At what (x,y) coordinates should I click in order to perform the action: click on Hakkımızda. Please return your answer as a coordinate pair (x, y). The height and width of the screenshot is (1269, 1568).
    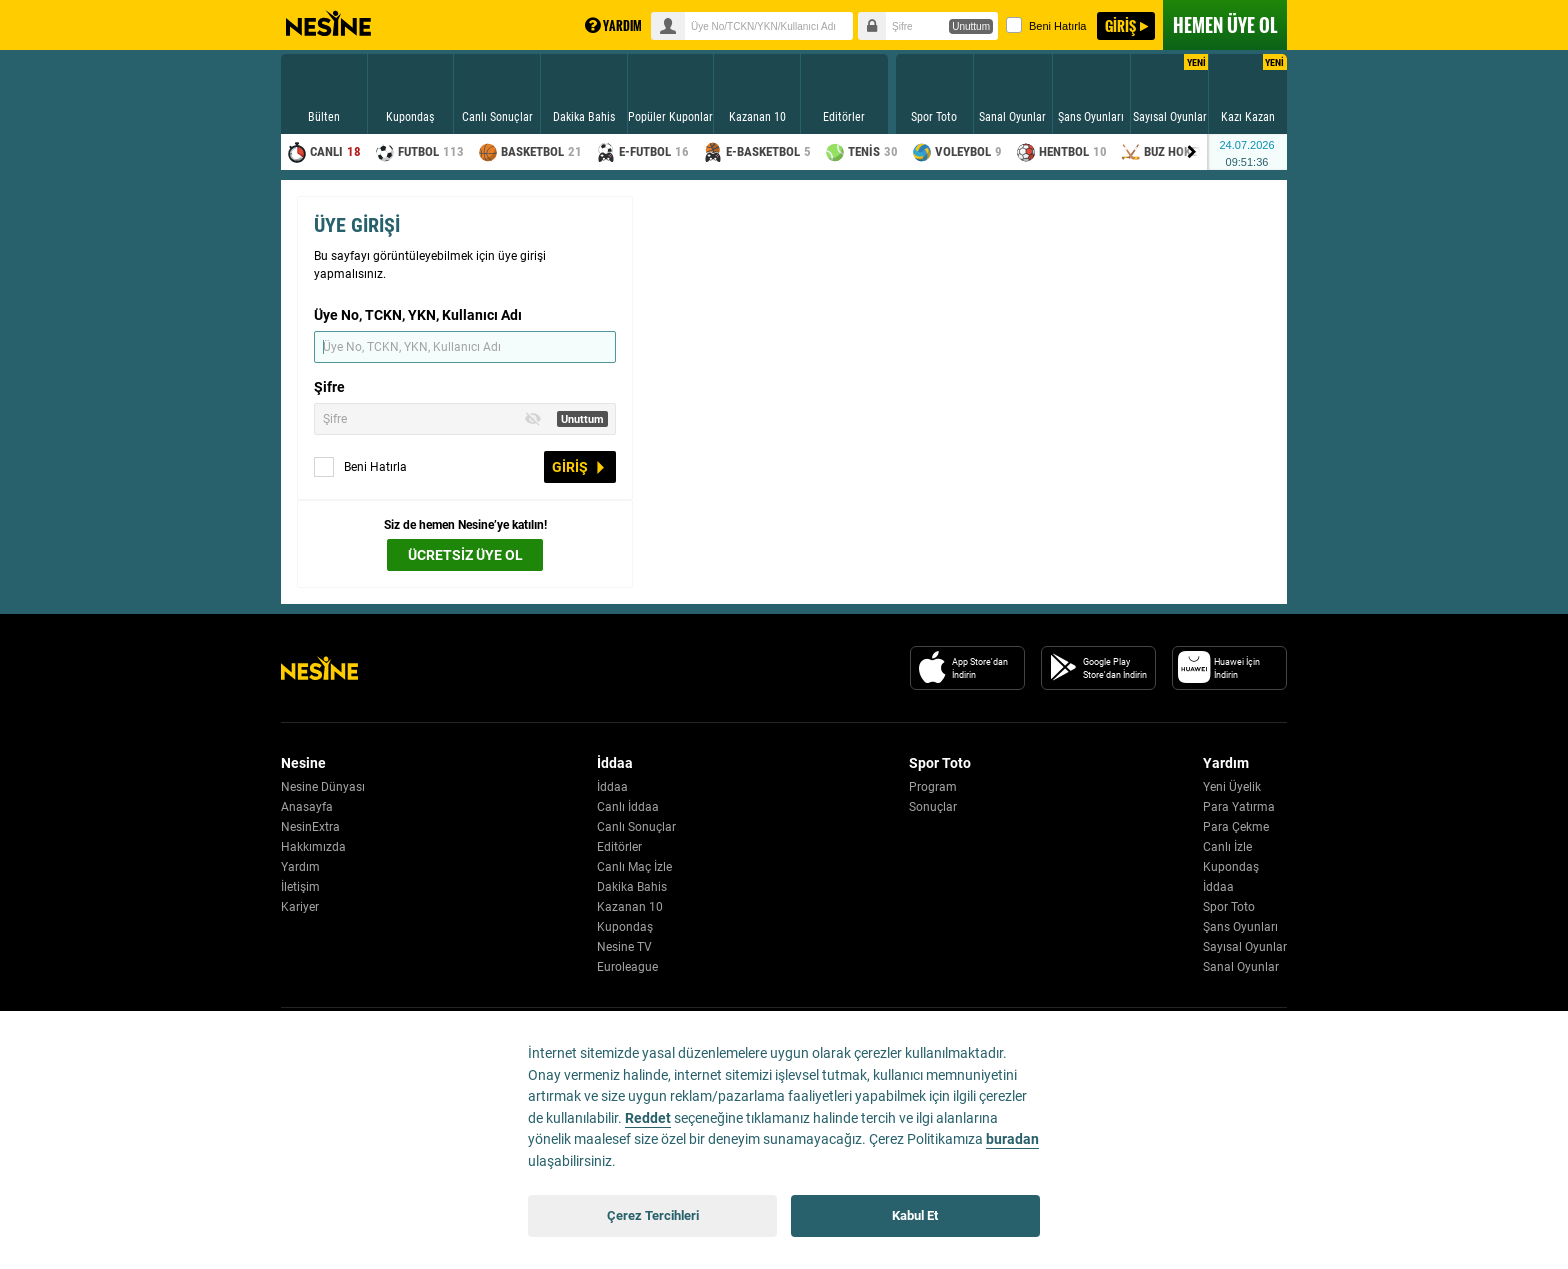
    Looking at the image, I should click on (313, 847).